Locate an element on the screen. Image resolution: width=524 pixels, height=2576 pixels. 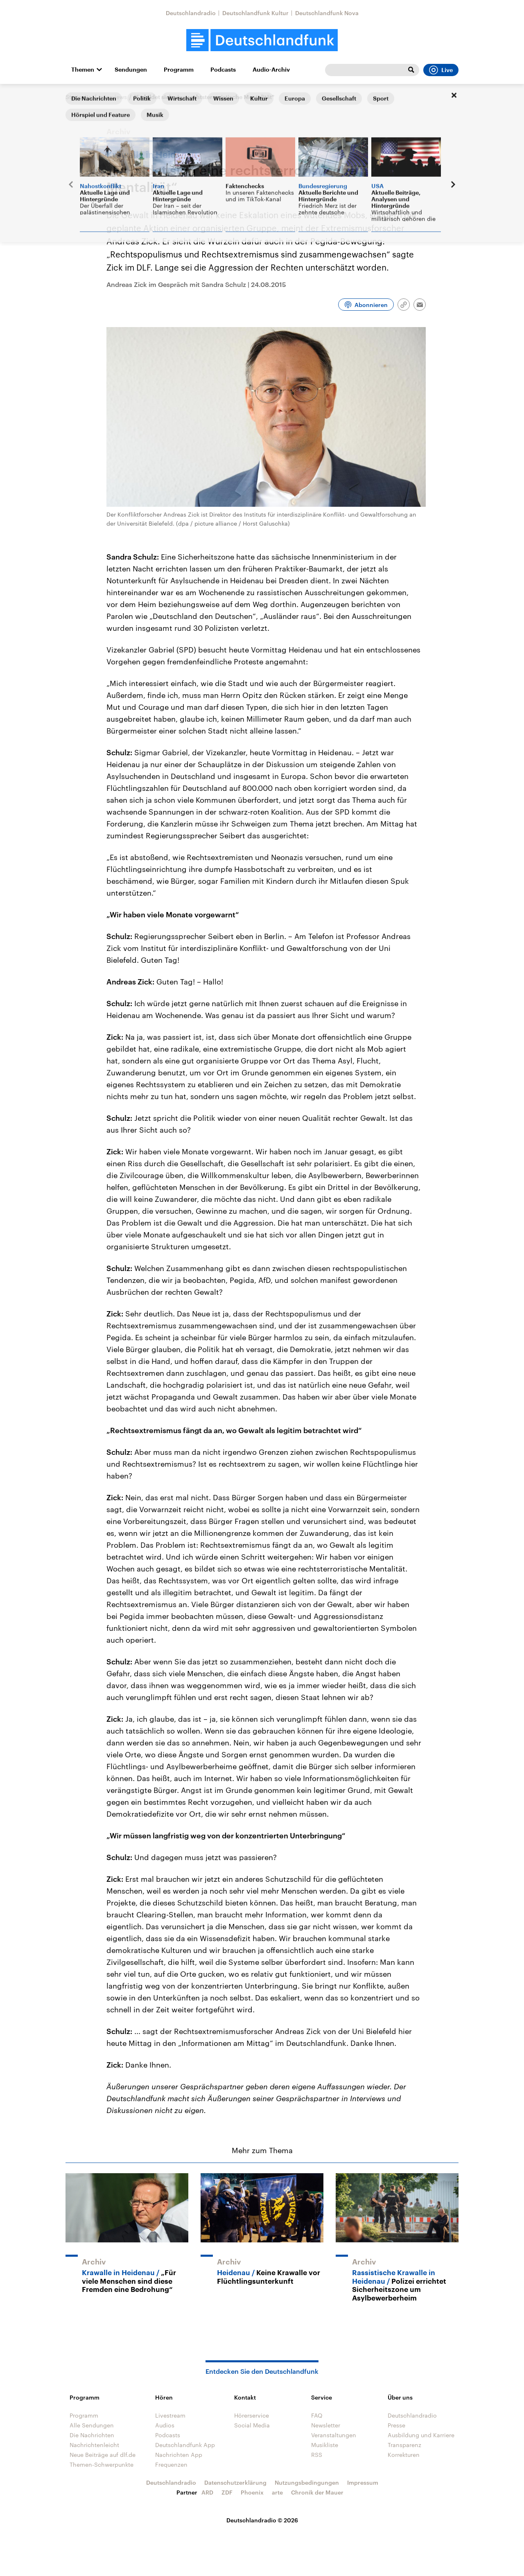
Social Media is located at coordinates (252, 2425).